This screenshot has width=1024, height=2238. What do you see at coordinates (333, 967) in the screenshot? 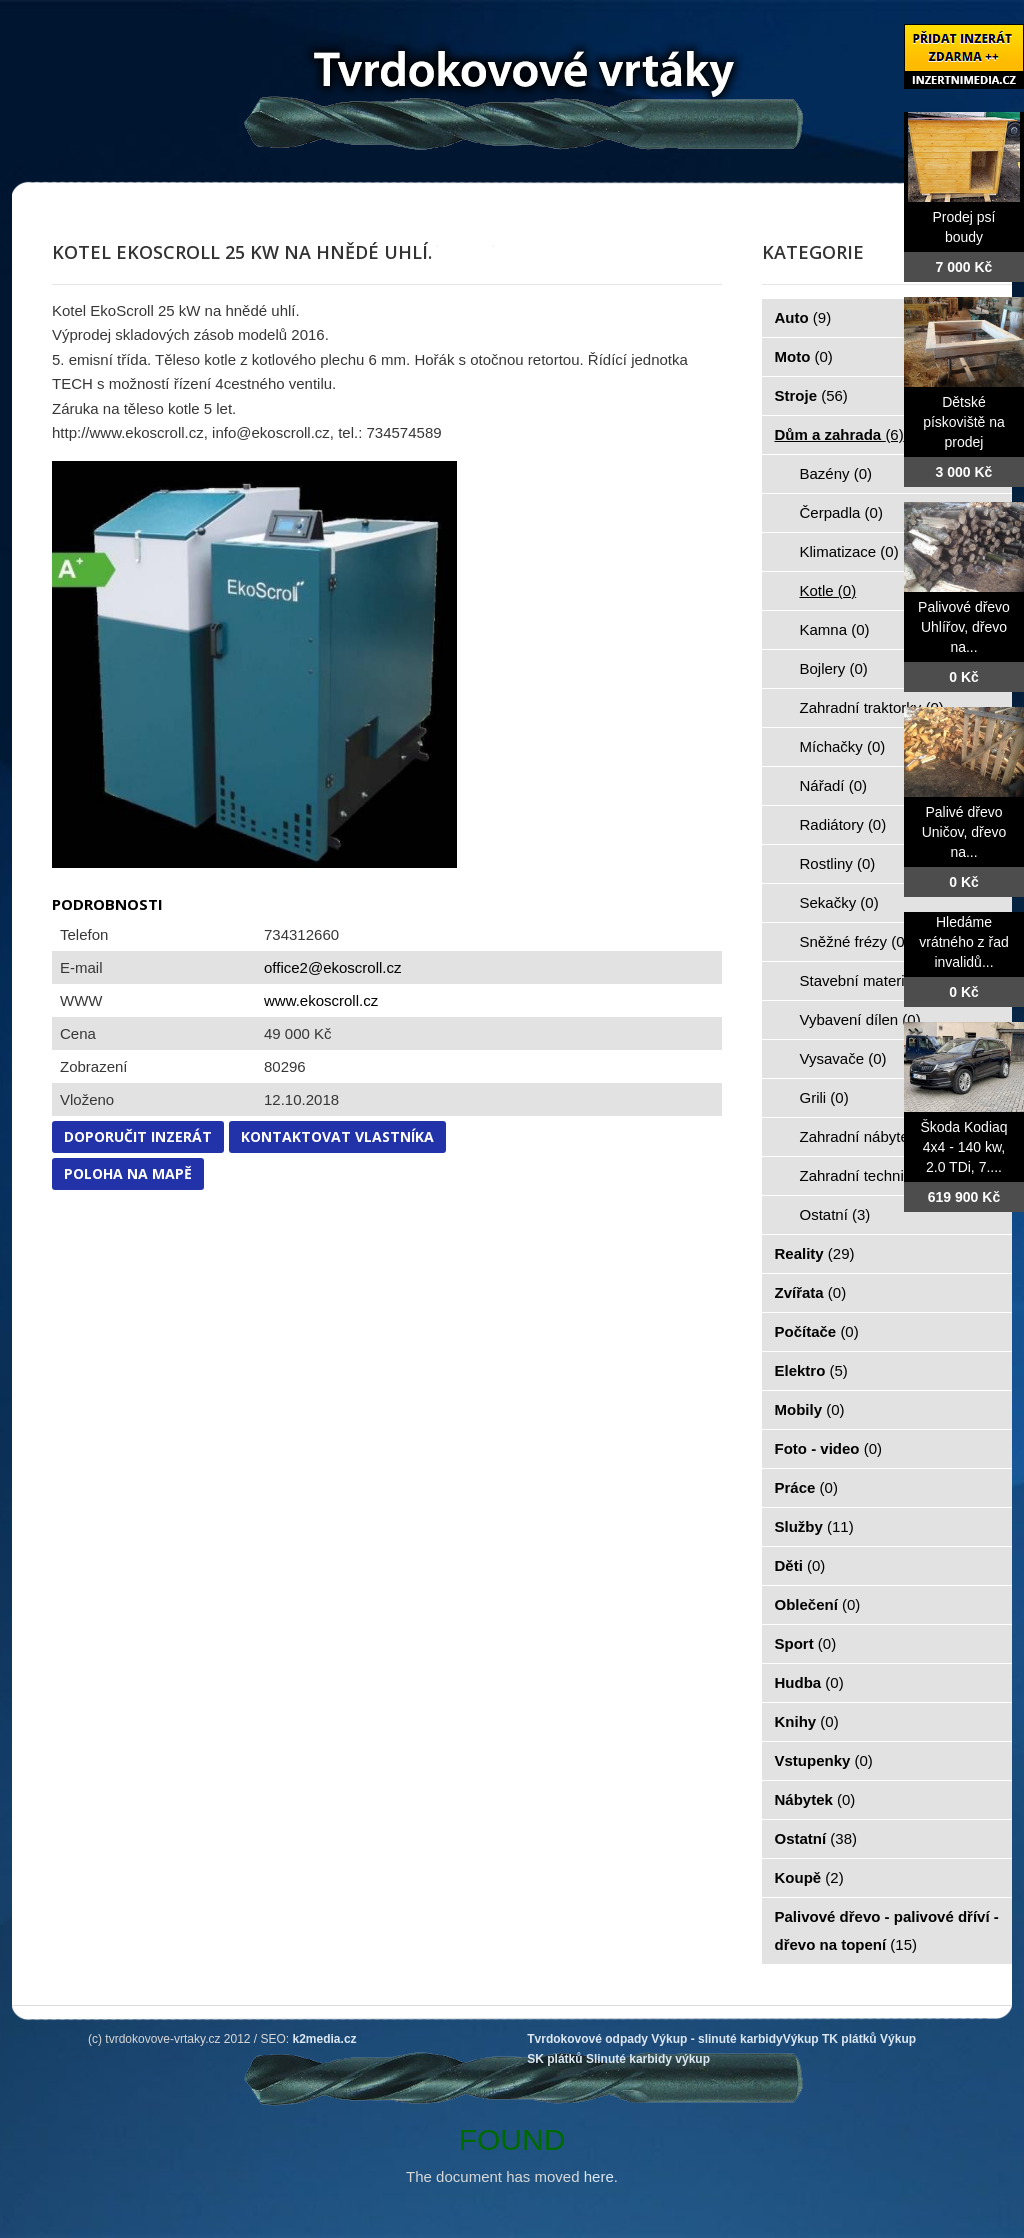
I see `office2@ekoscroll.cz` at bounding box center [333, 967].